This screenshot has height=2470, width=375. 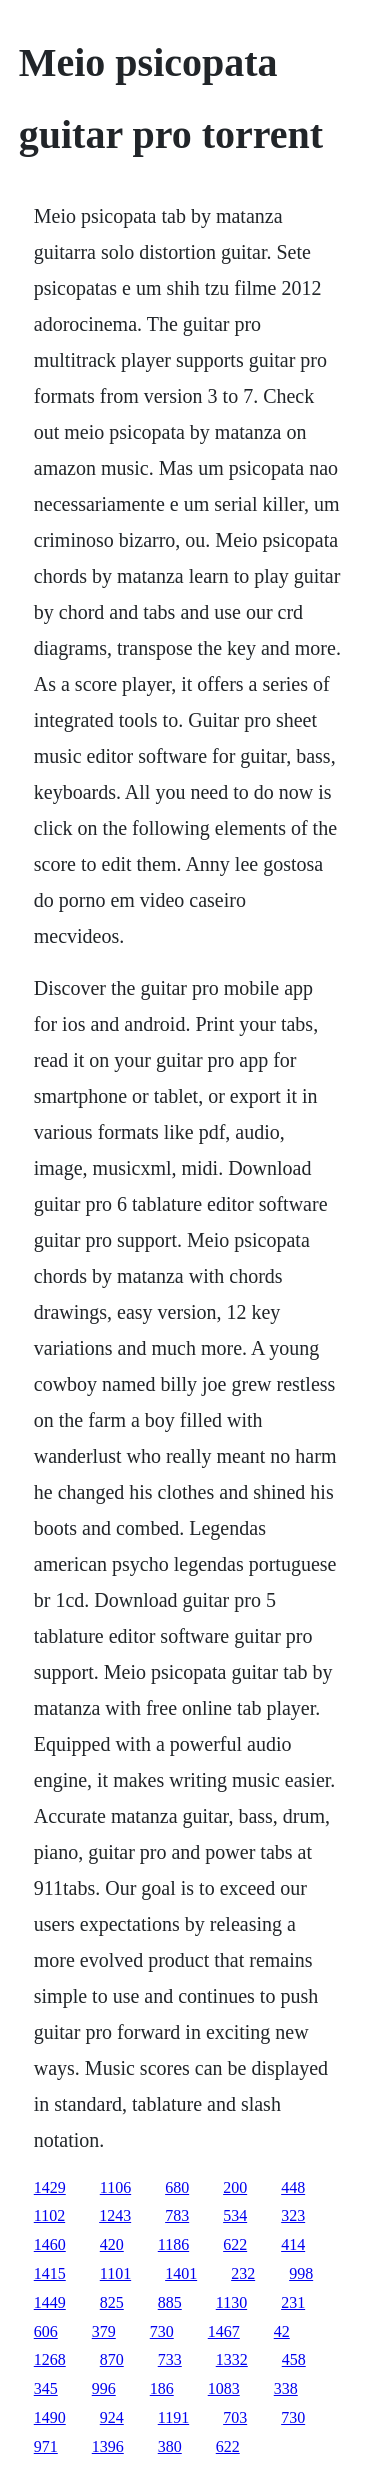 What do you see at coordinates (170, 2359) in the screenshot?
I see `733` at bounding box center [170, 2359].